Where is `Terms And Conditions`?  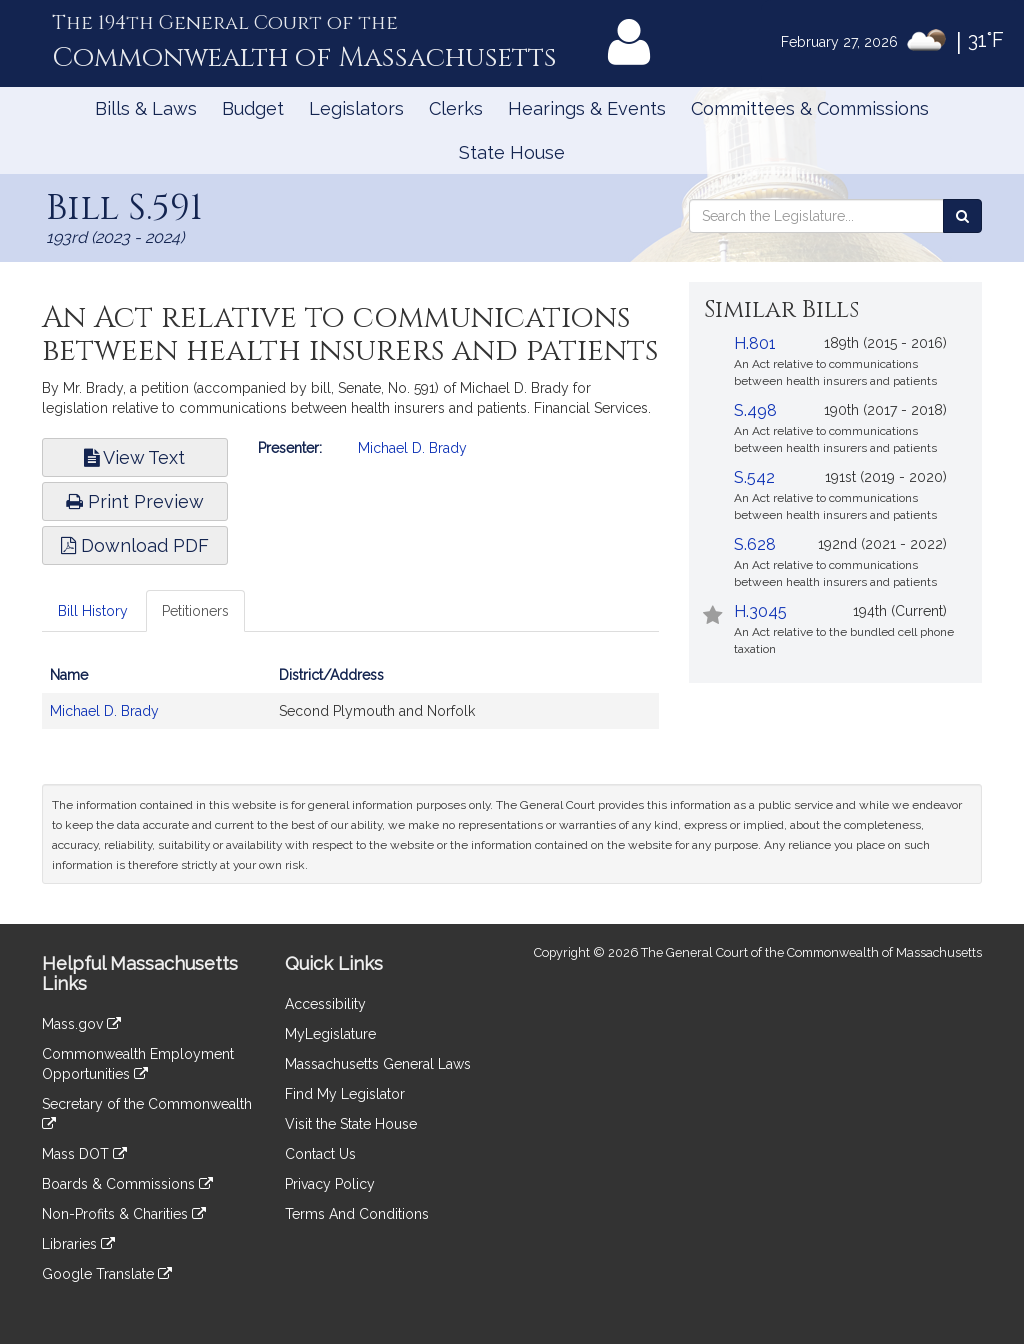
Terms And Conditions is located at coordinates (357, 1214).